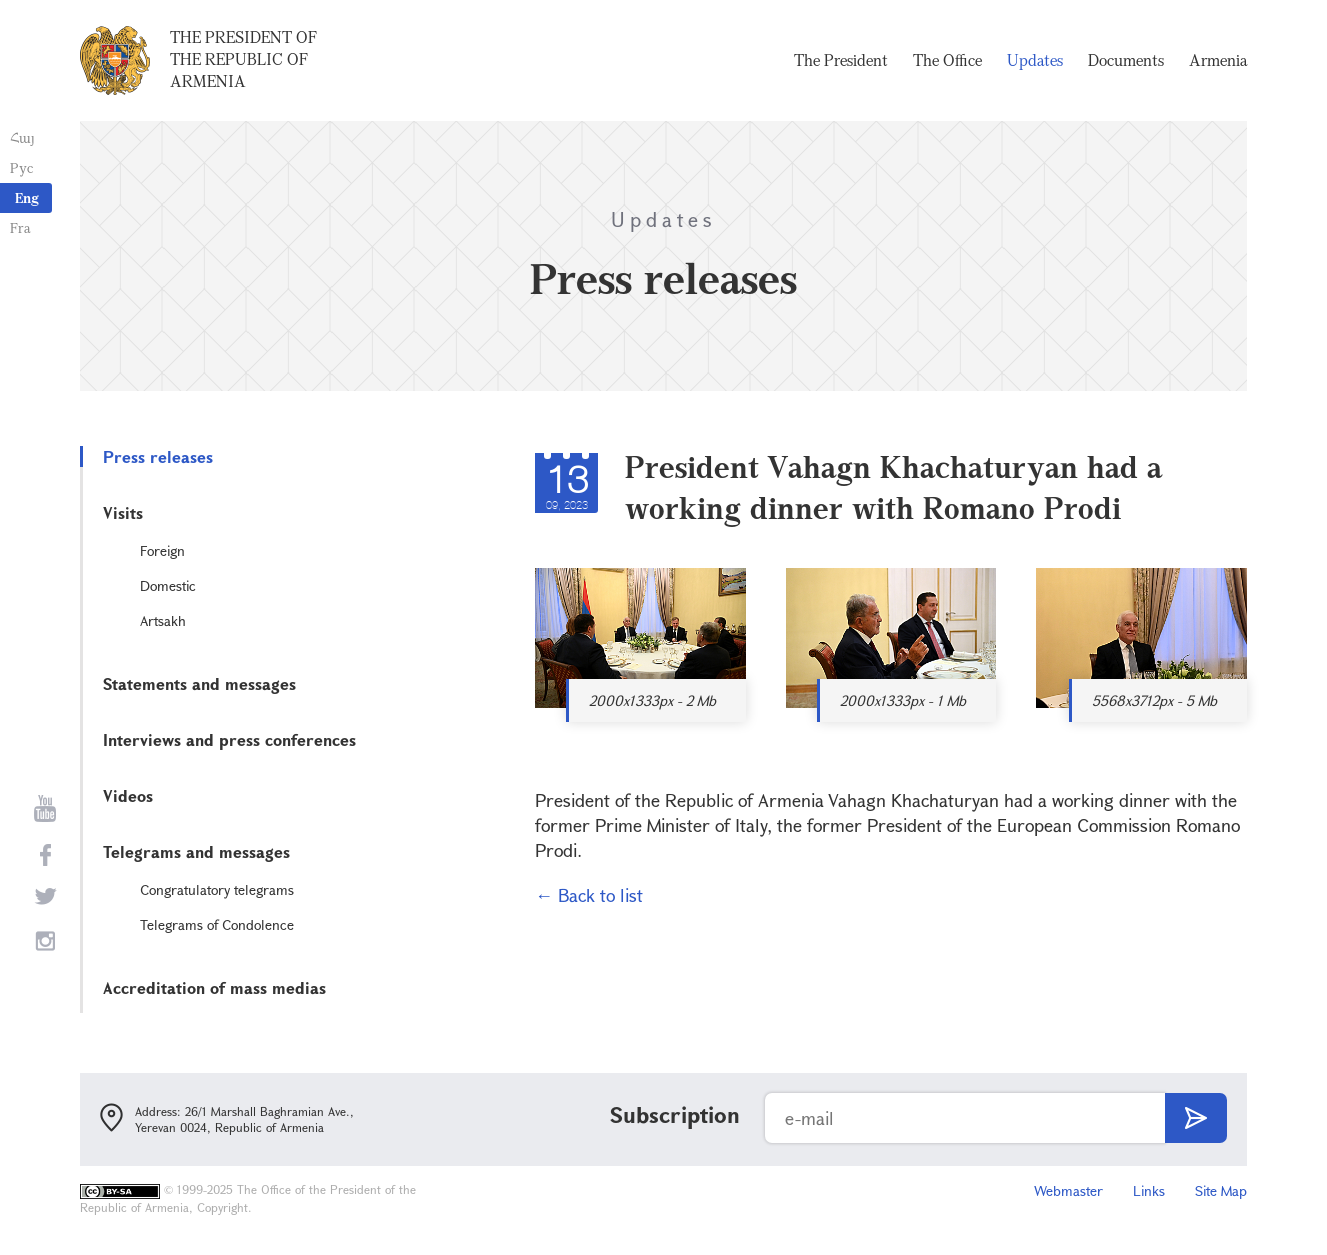  I want to click on Webmaster, so click(1068, 1190).